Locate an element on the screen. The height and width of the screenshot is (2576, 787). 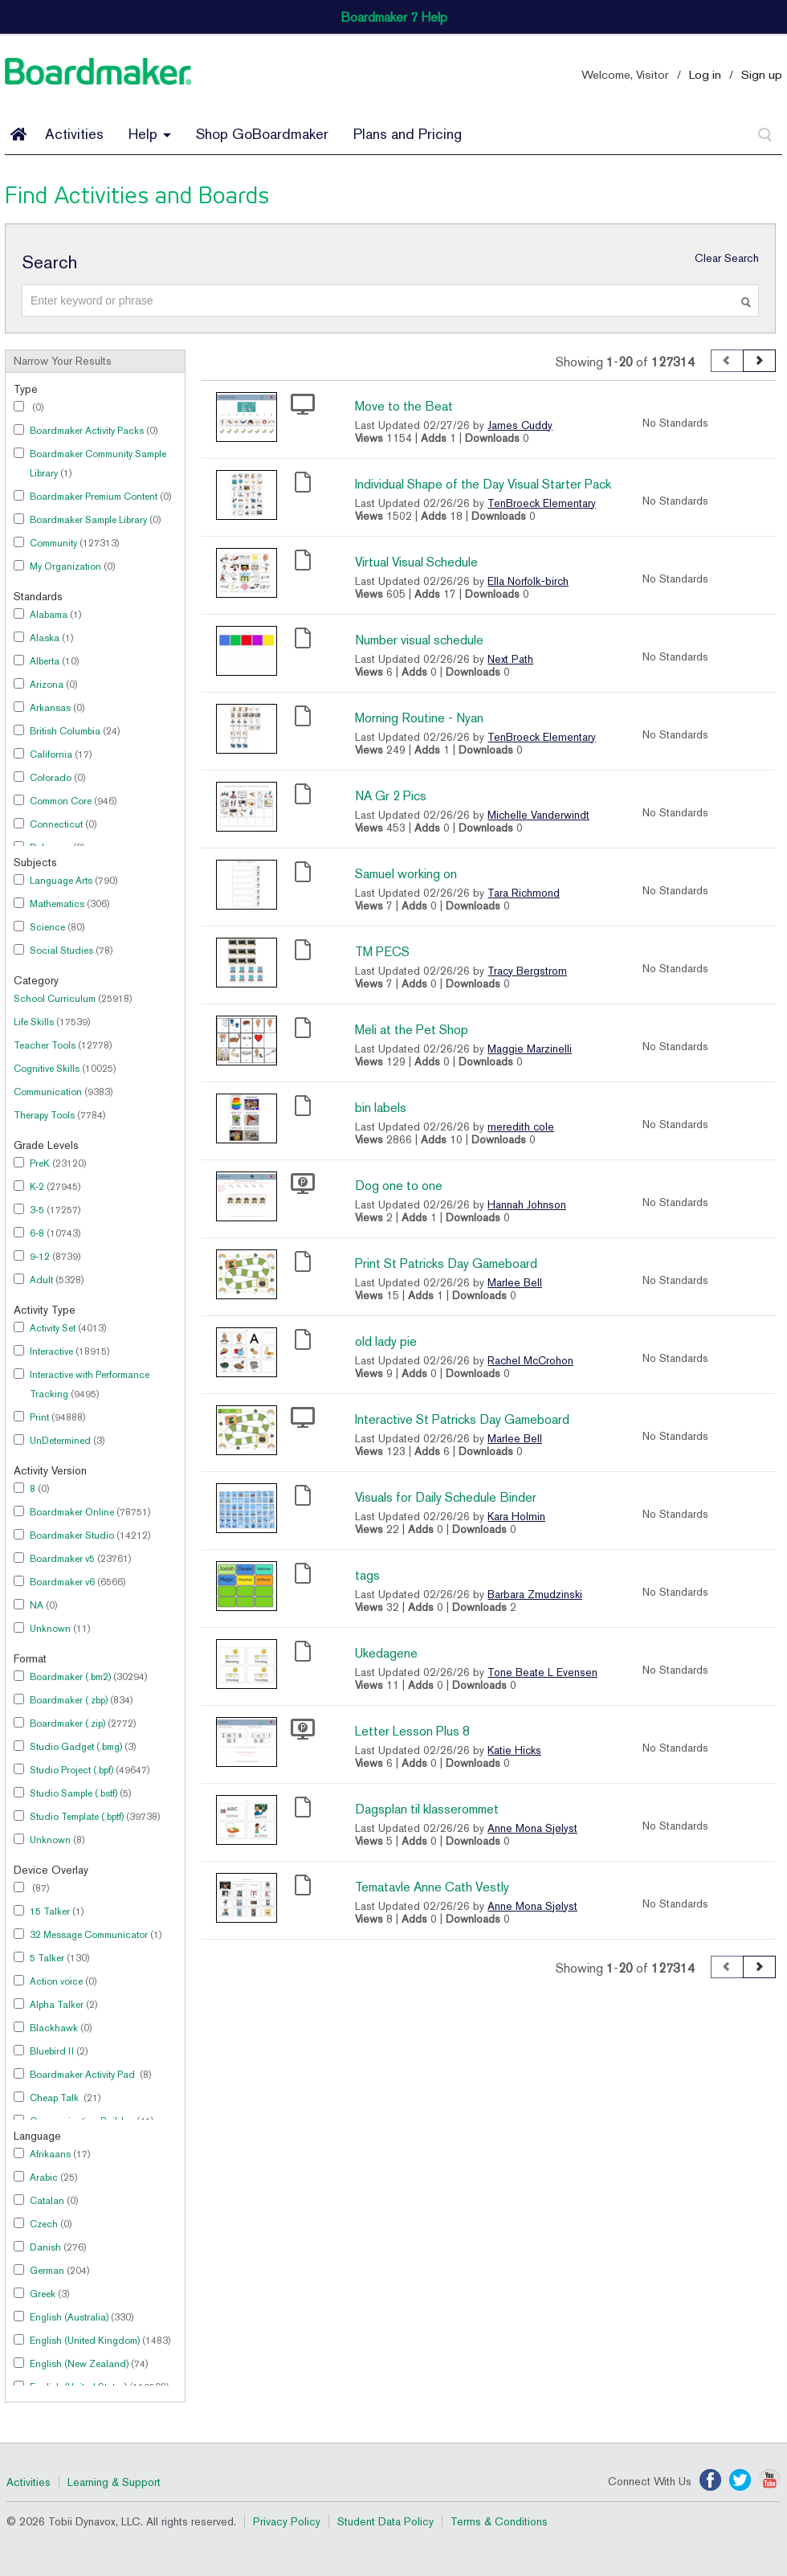
Letter Lesson Plus 8 is located at coordinates (412, 1731).